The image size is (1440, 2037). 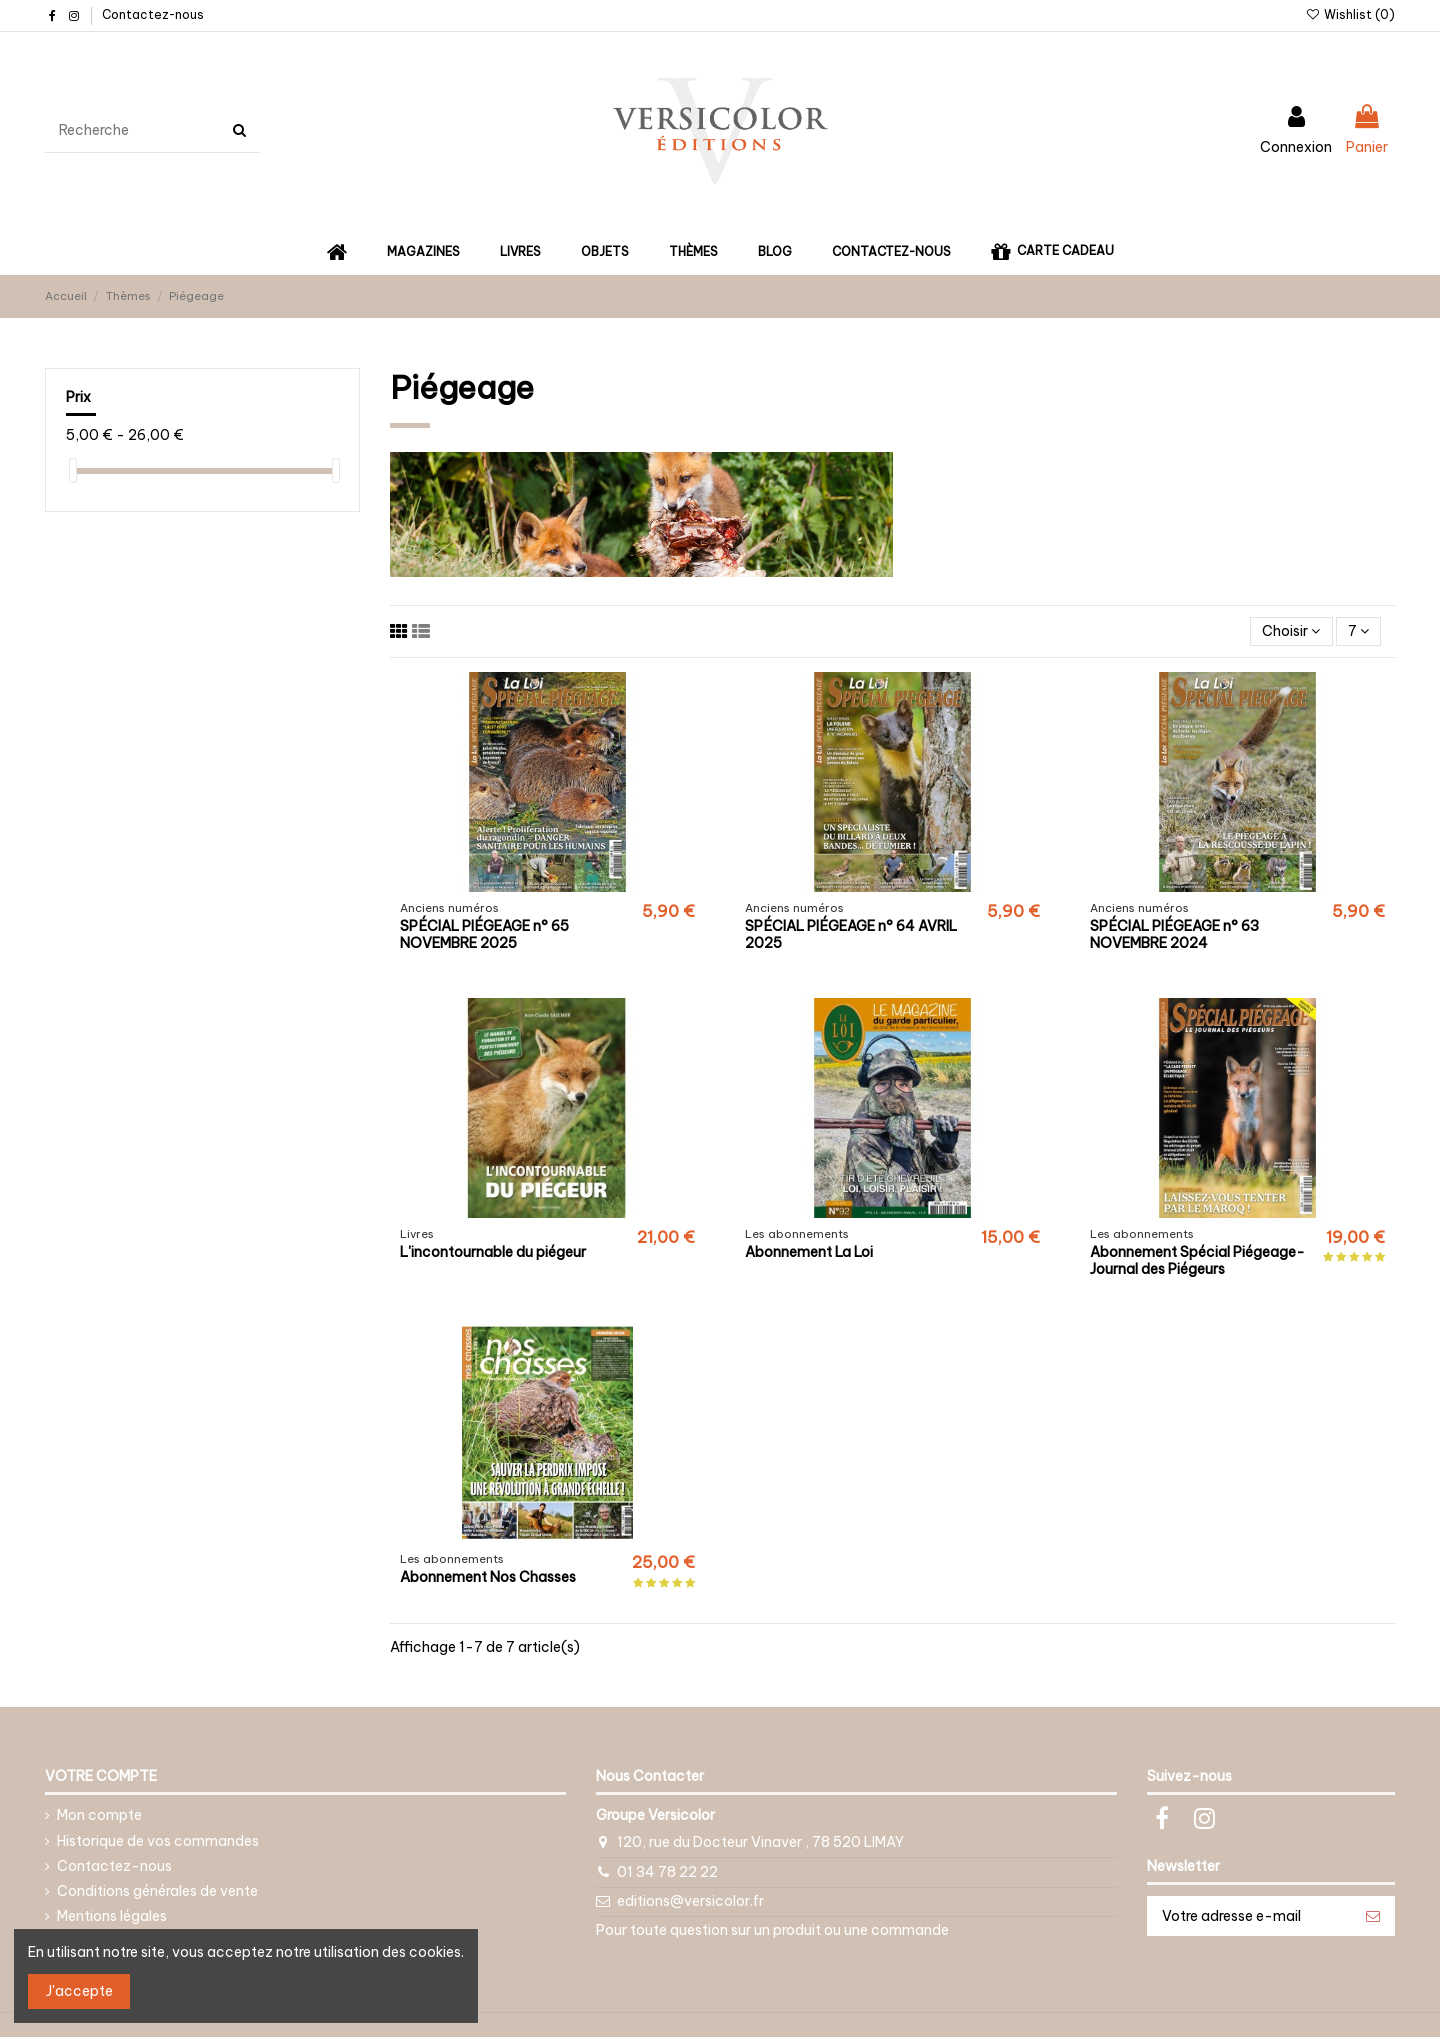 I want to click on Historique de vos commandes, so click(x=158, y=1841).